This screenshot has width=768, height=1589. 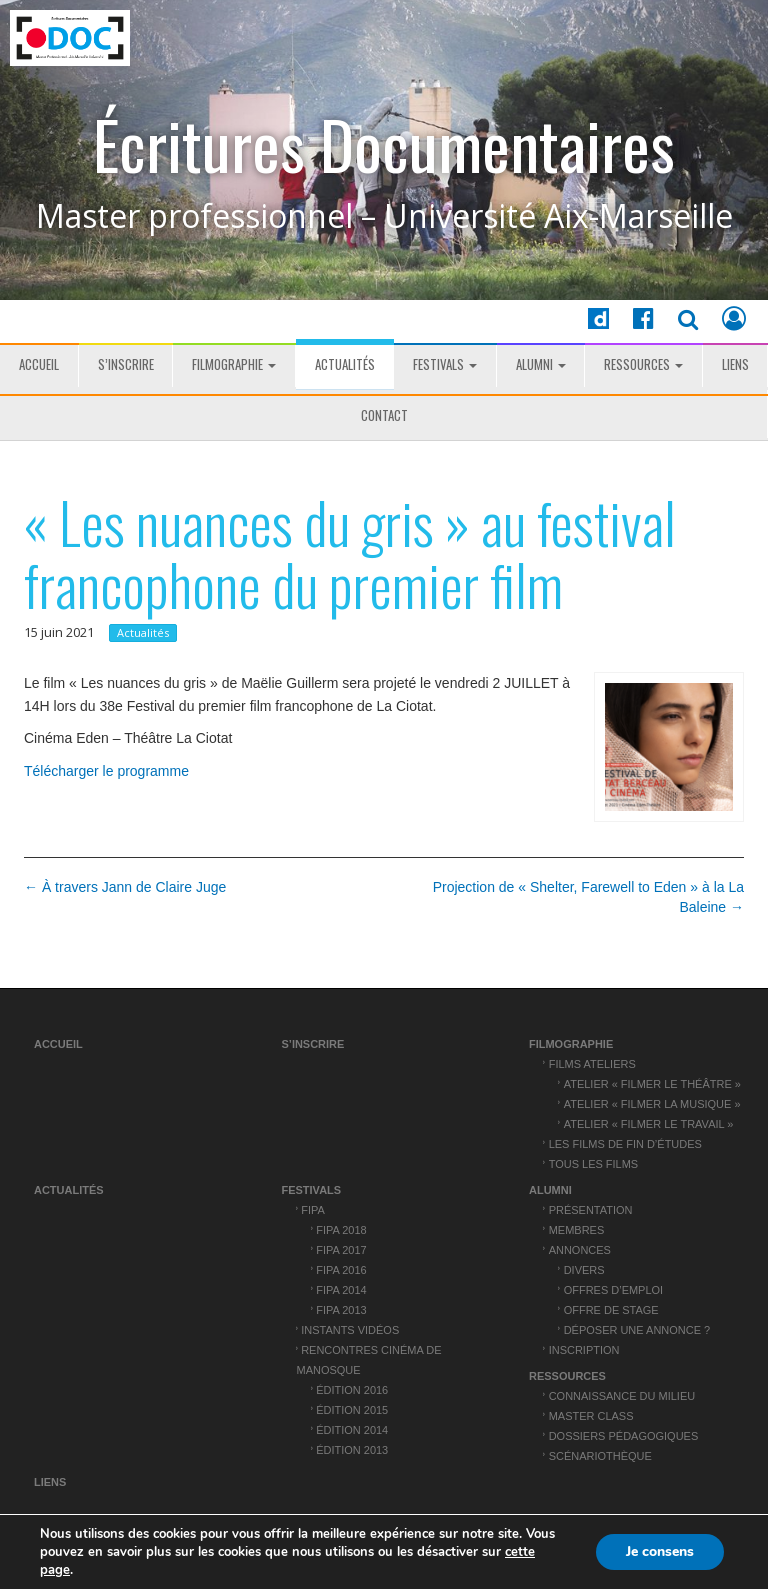 What do you see at coordinates (652, 1104) in the screenshot?
I see `Atelier « Filmer la musique »` at bounding box center [652, 1104].